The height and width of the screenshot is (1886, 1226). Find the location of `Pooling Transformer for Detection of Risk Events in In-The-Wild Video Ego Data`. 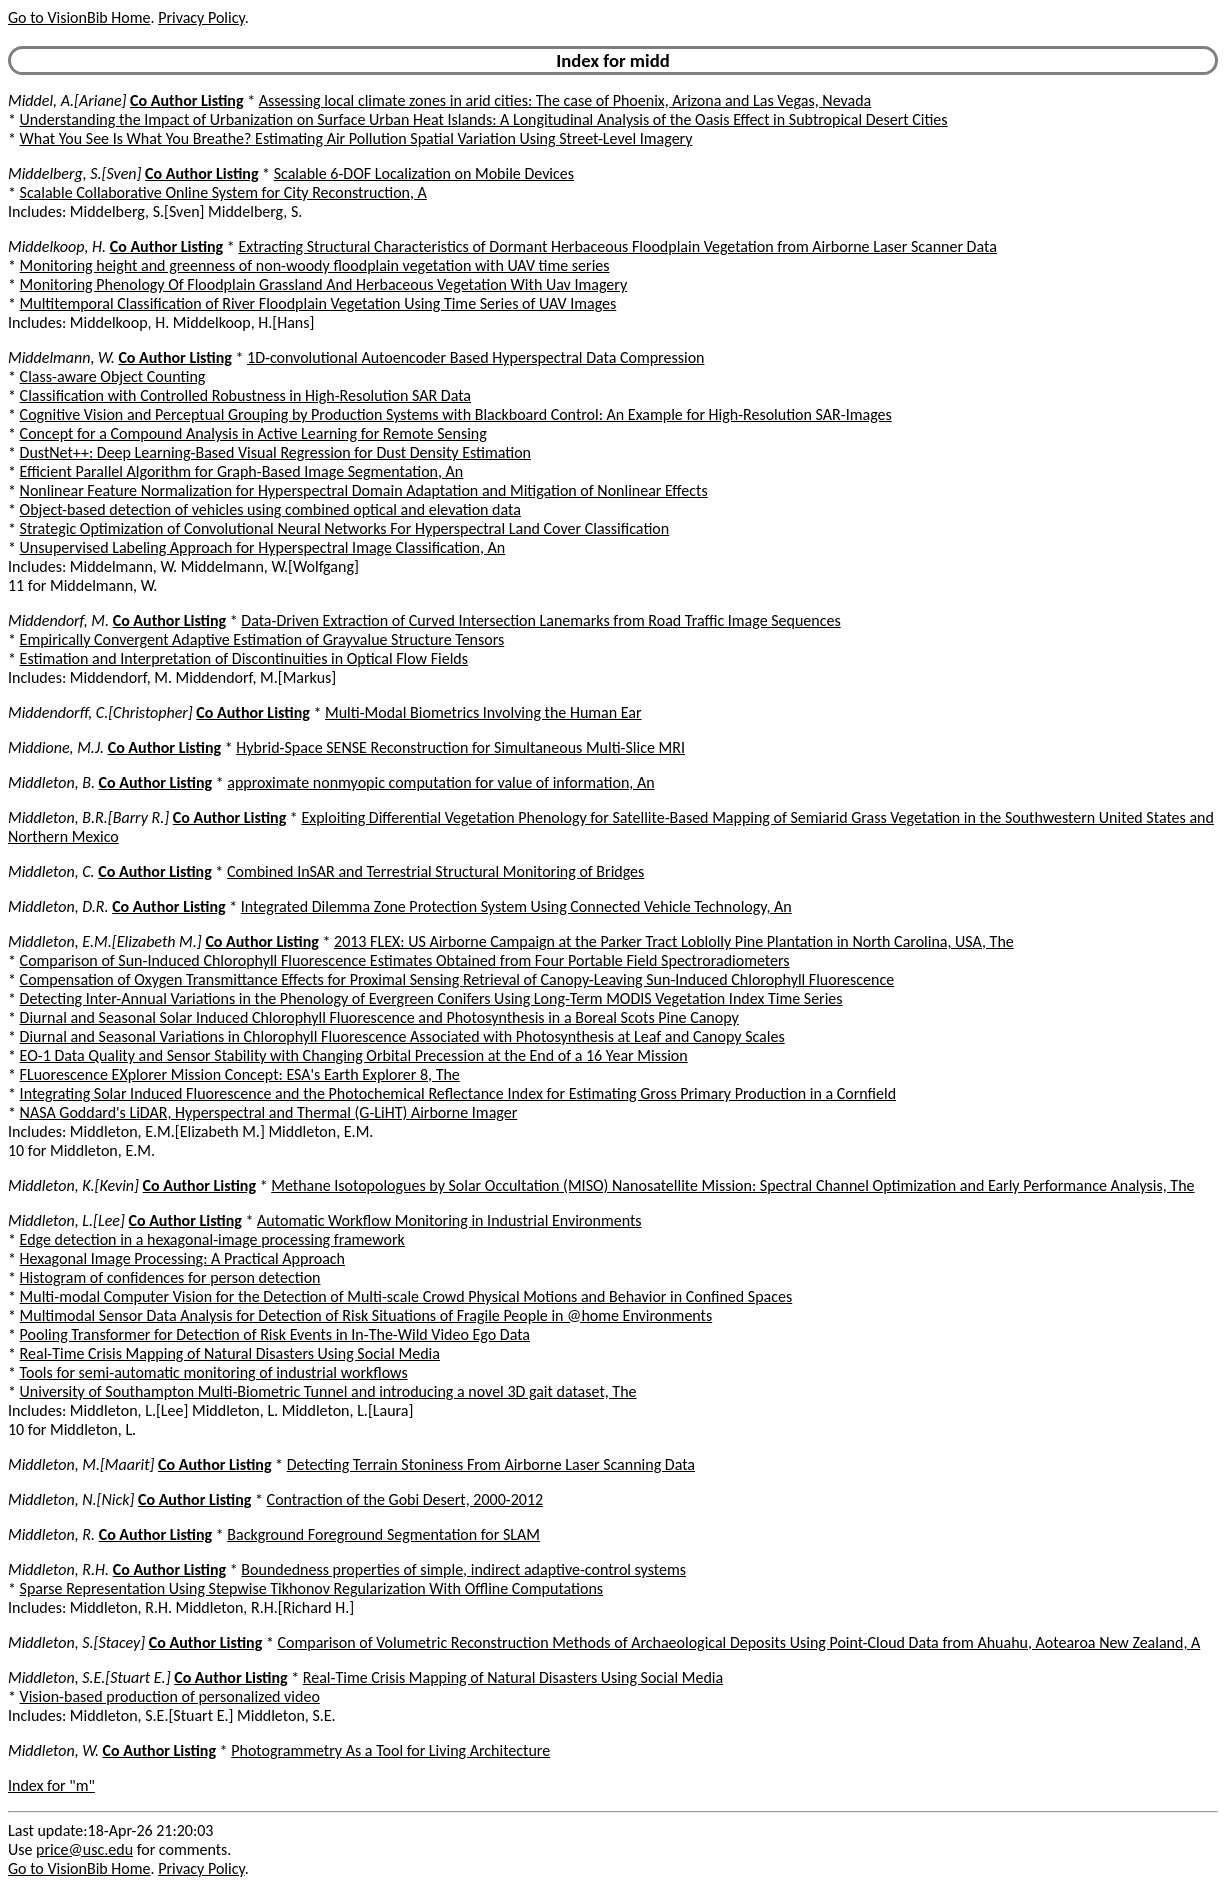

Pooling Transformer for Detection of Risk Events in In-The-Wild Video Ego Data is located at coordinates (275, 1334).